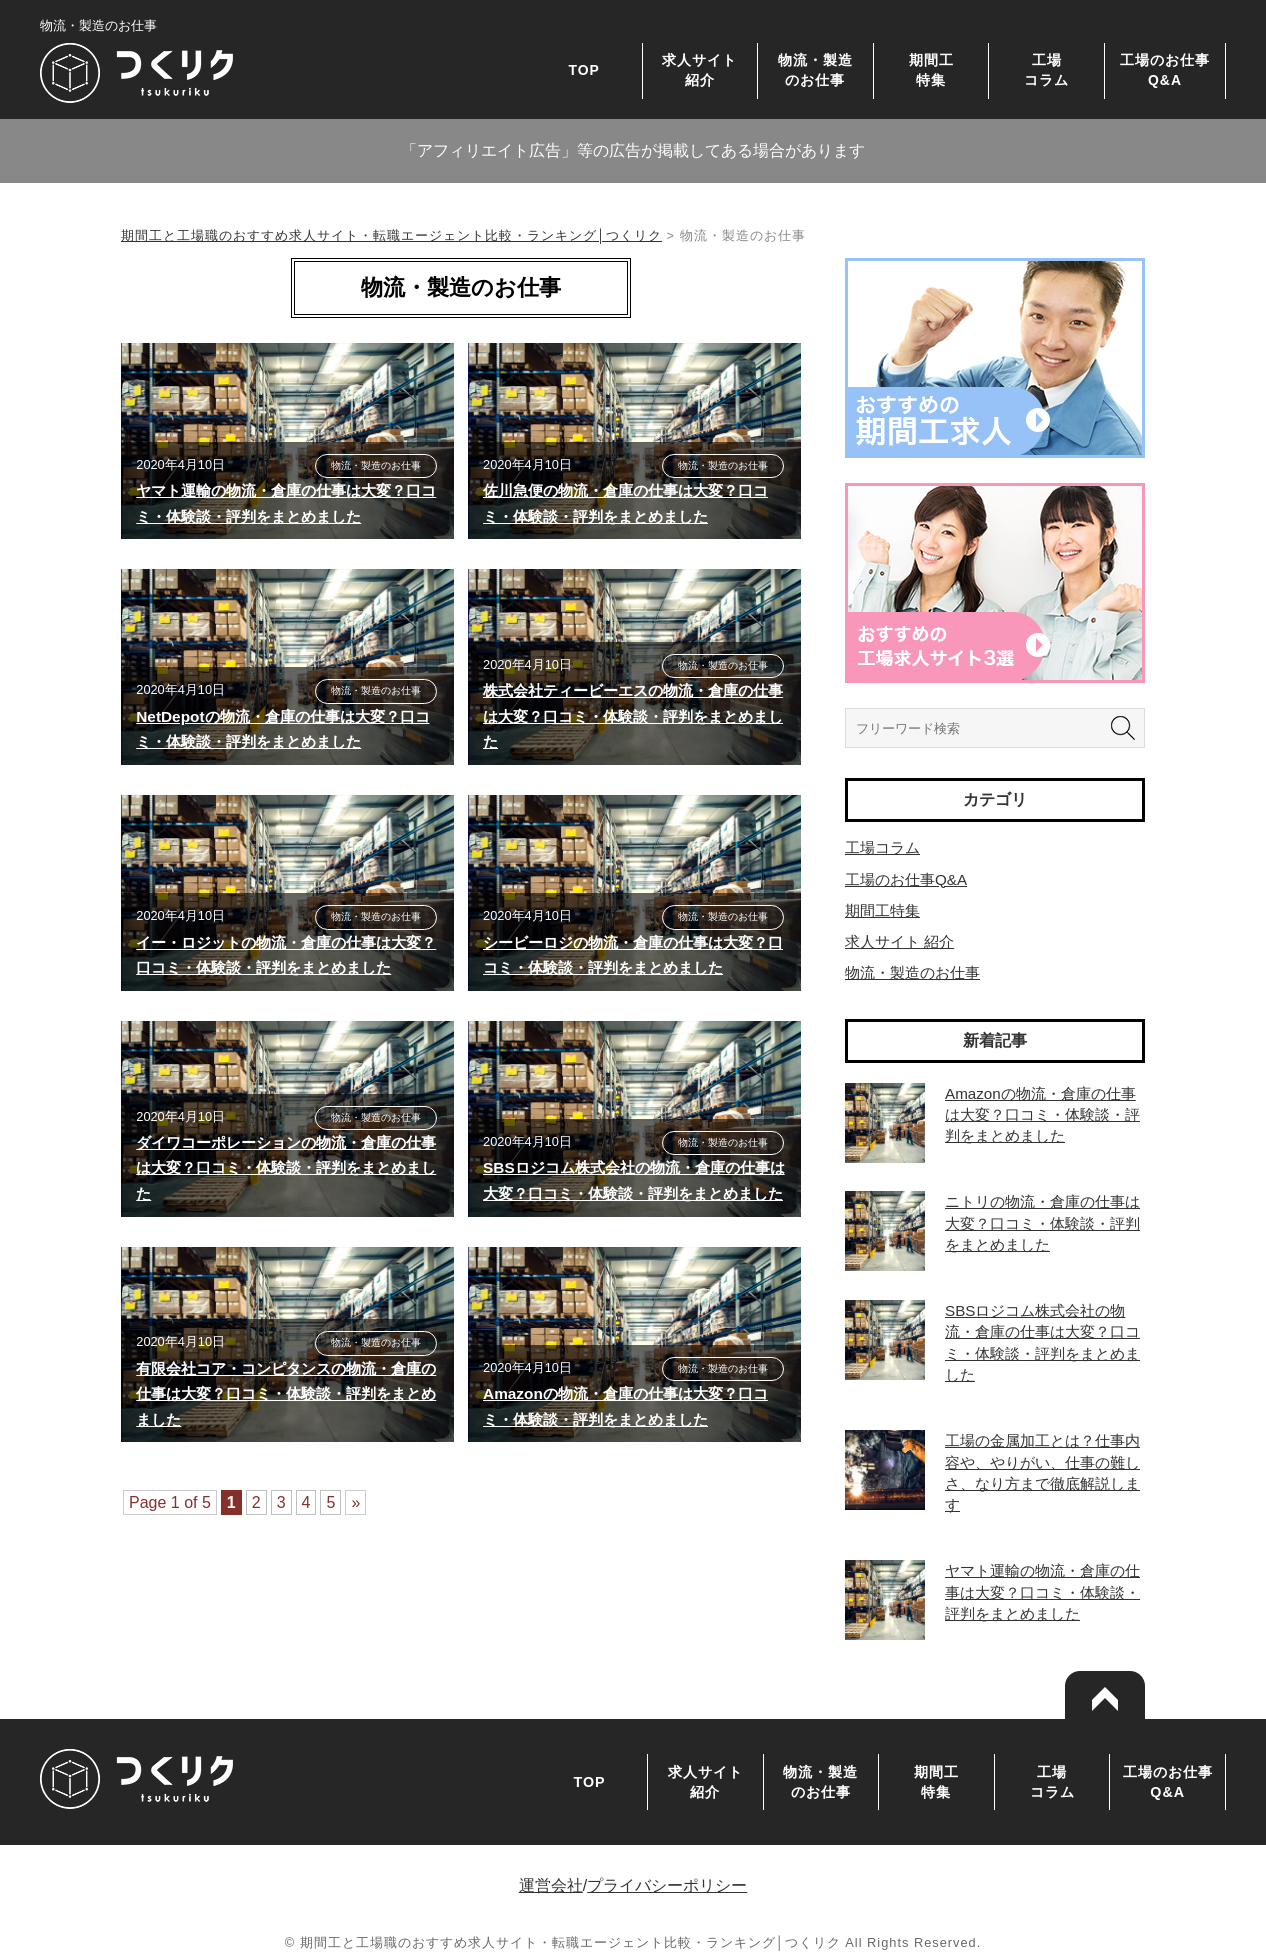  What do you see at coordinates (815, 69) in the screenshot?
I see `物流・製造のお仕事` at bounding box center [815, 69].